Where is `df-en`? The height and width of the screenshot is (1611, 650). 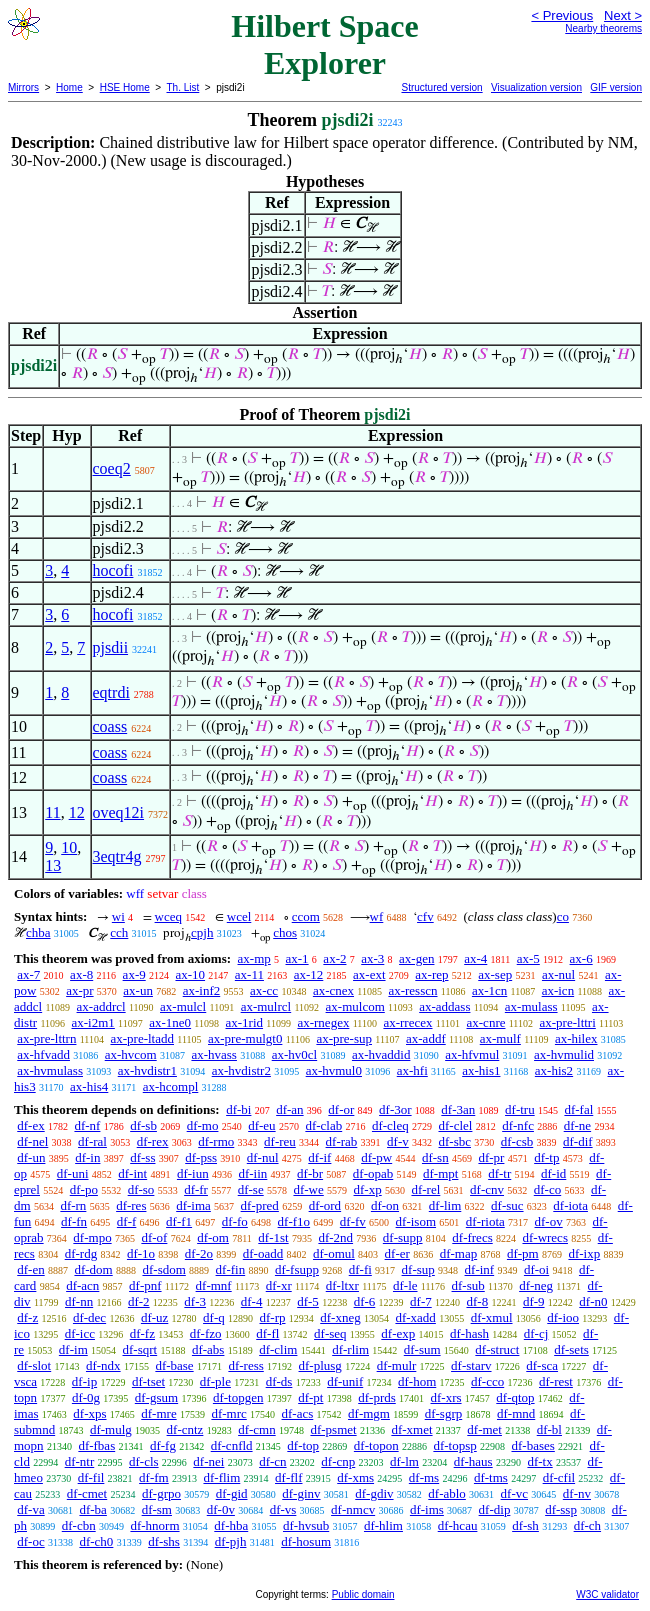 df-en is located at coordinates (30, 1269).